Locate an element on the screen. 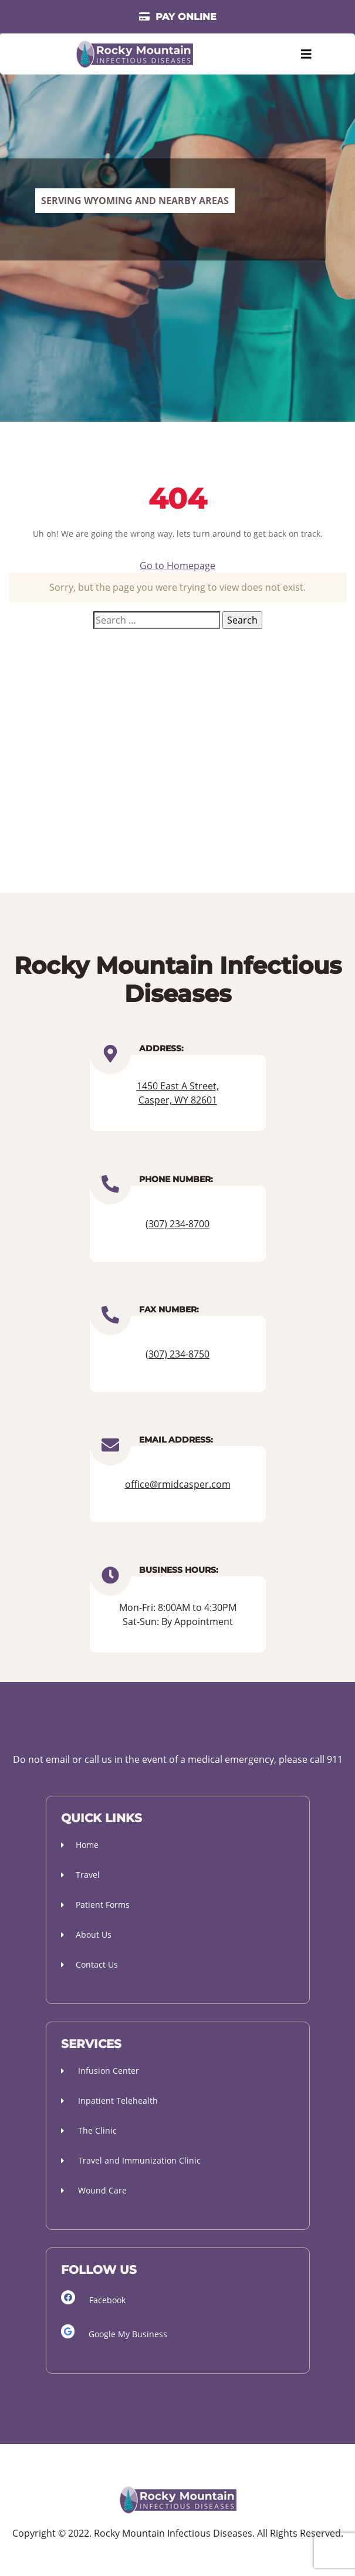 The image size is (355, 2576). Travel and Immunization Clinic is located at coordinates (131, 2160).